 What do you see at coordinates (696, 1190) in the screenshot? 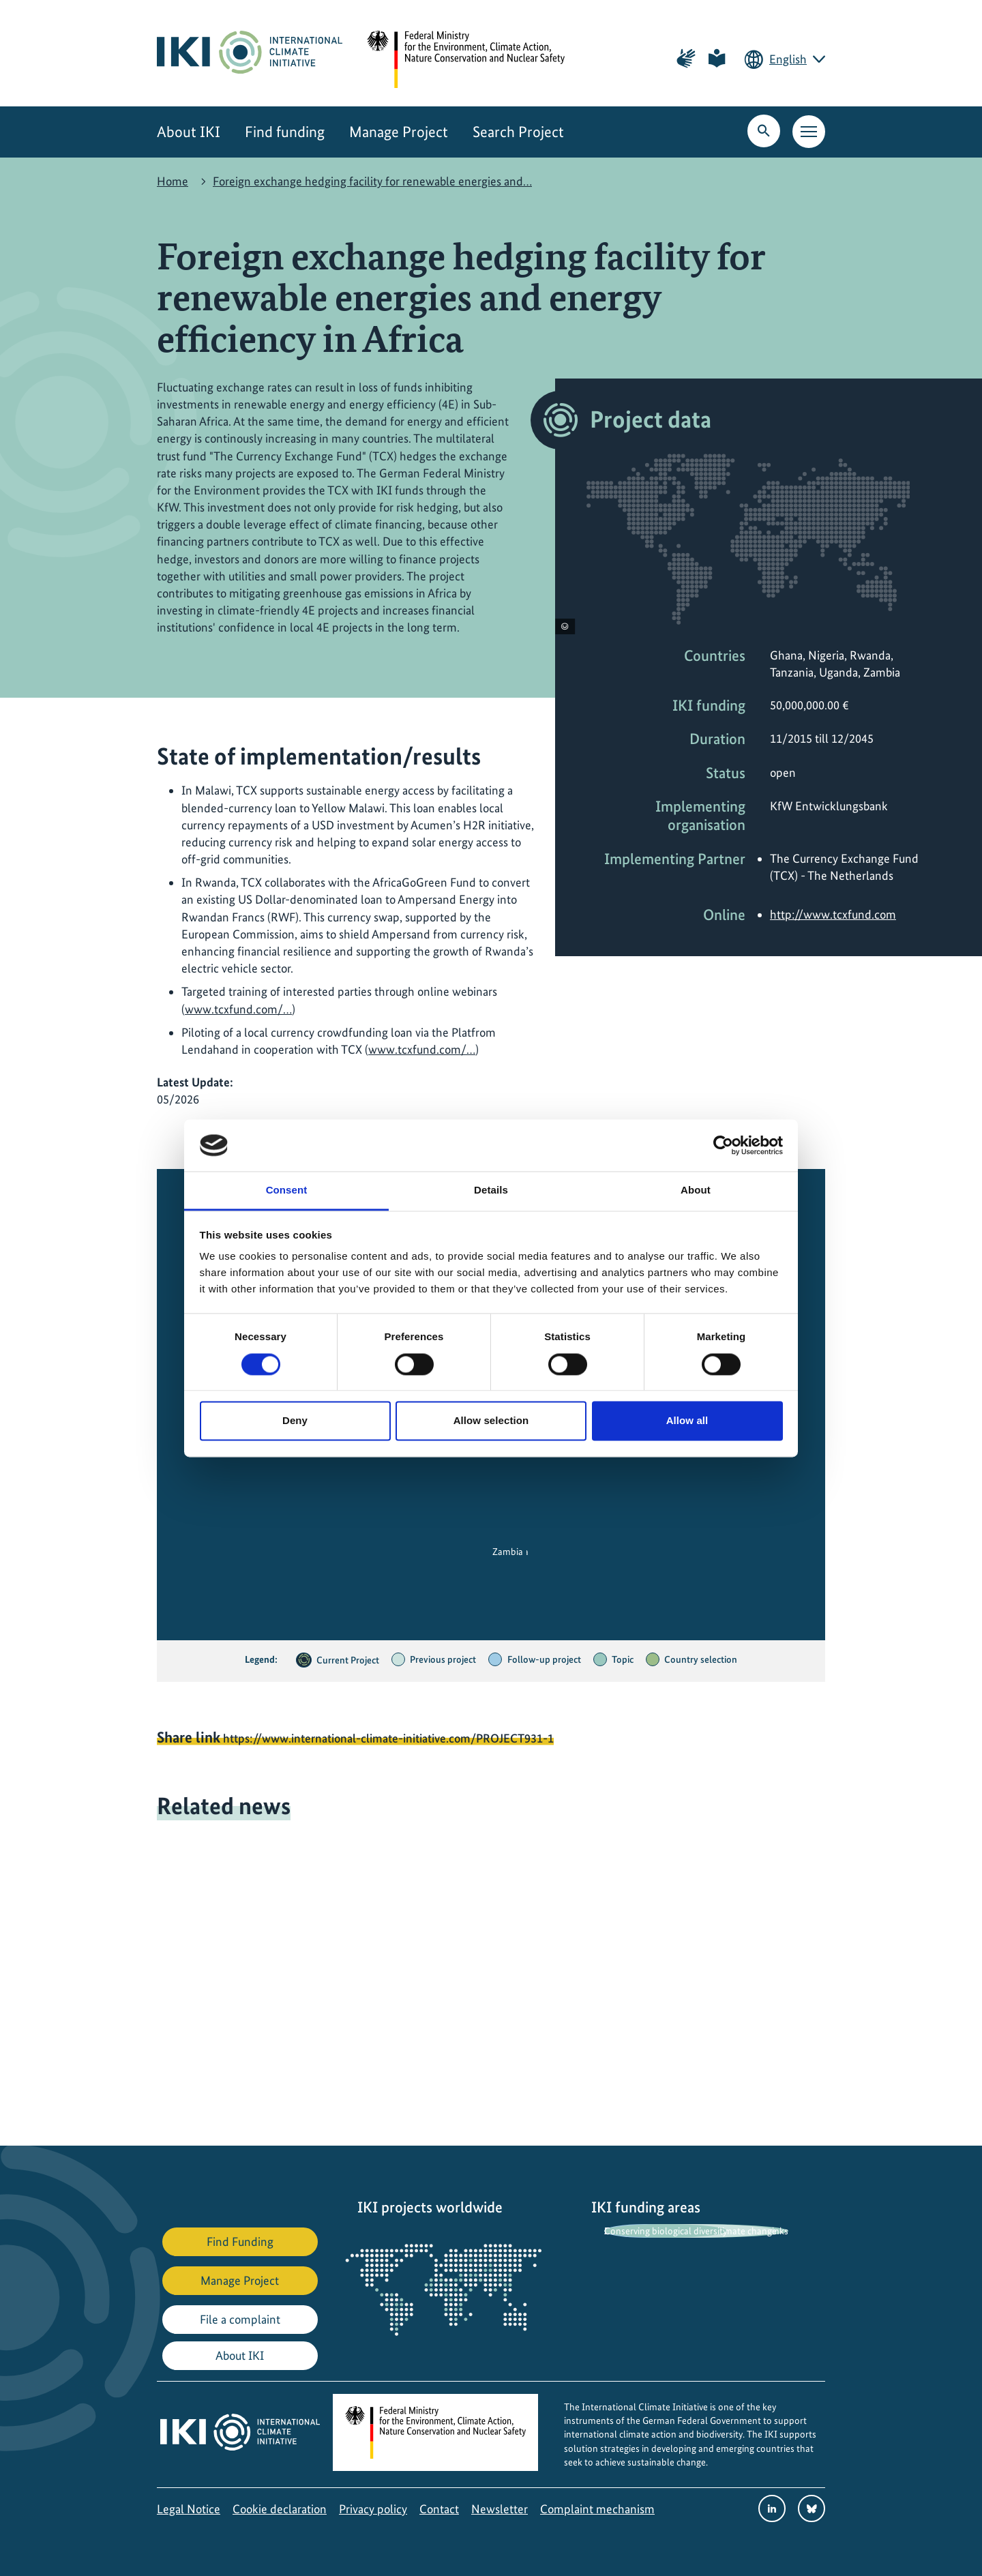
I see `About [tab]` at bounding box center [696, 1190].